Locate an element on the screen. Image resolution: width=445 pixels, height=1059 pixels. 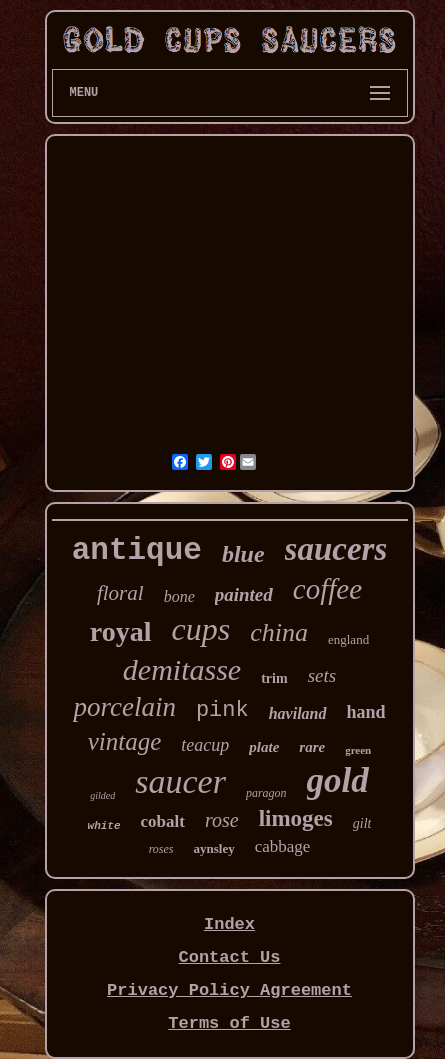
royal is located at coordinates (121, 631).